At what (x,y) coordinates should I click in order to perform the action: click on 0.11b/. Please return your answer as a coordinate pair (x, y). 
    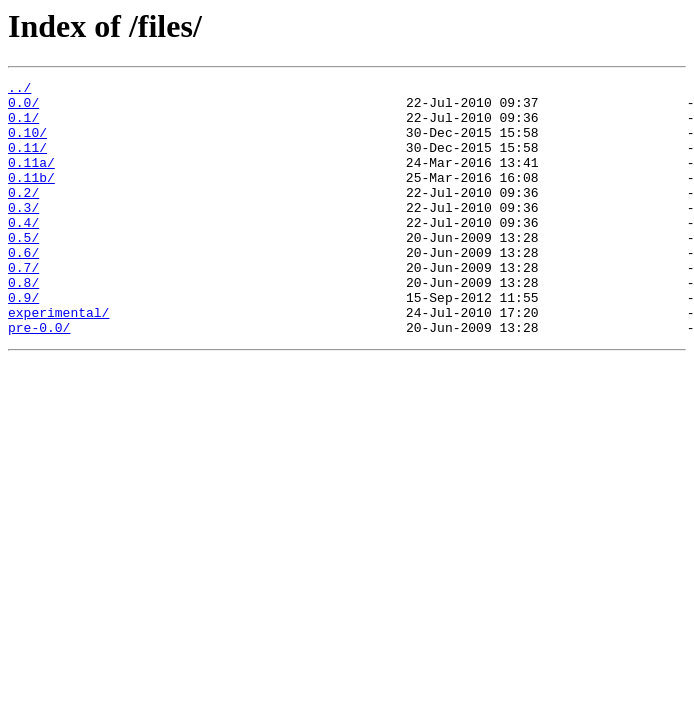
    Looking at the image, I should click on (31, 198).